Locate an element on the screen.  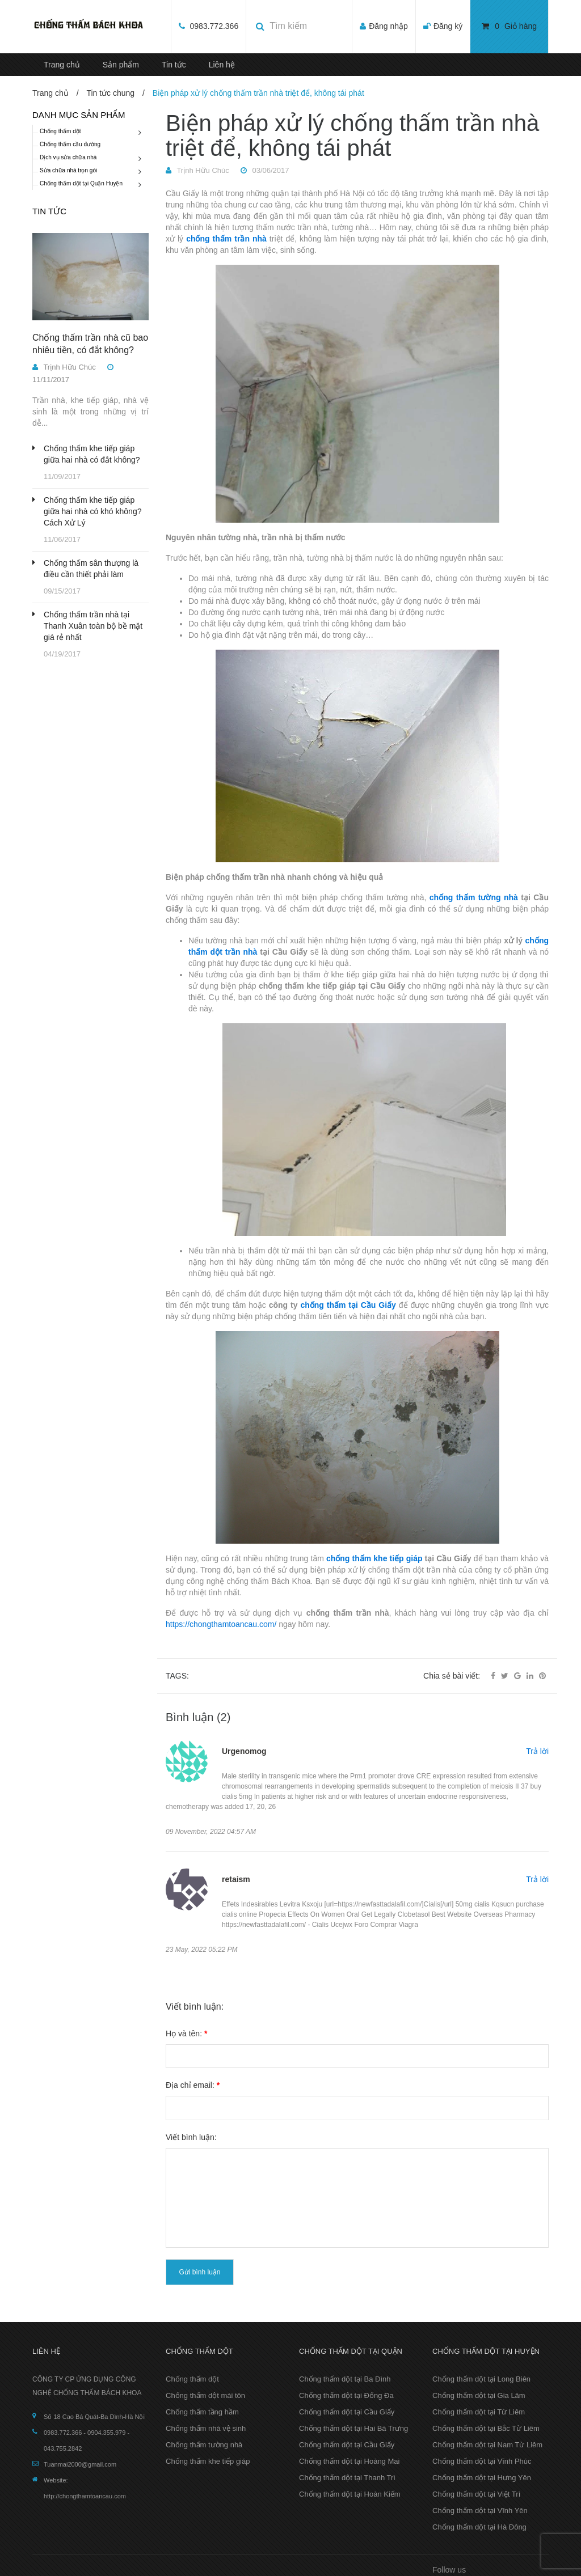
Chống thấm trần nhà tại Thanh Xuân toàn bộ bề mặt giá rẻ nhất is located at coordinates (93, 626).